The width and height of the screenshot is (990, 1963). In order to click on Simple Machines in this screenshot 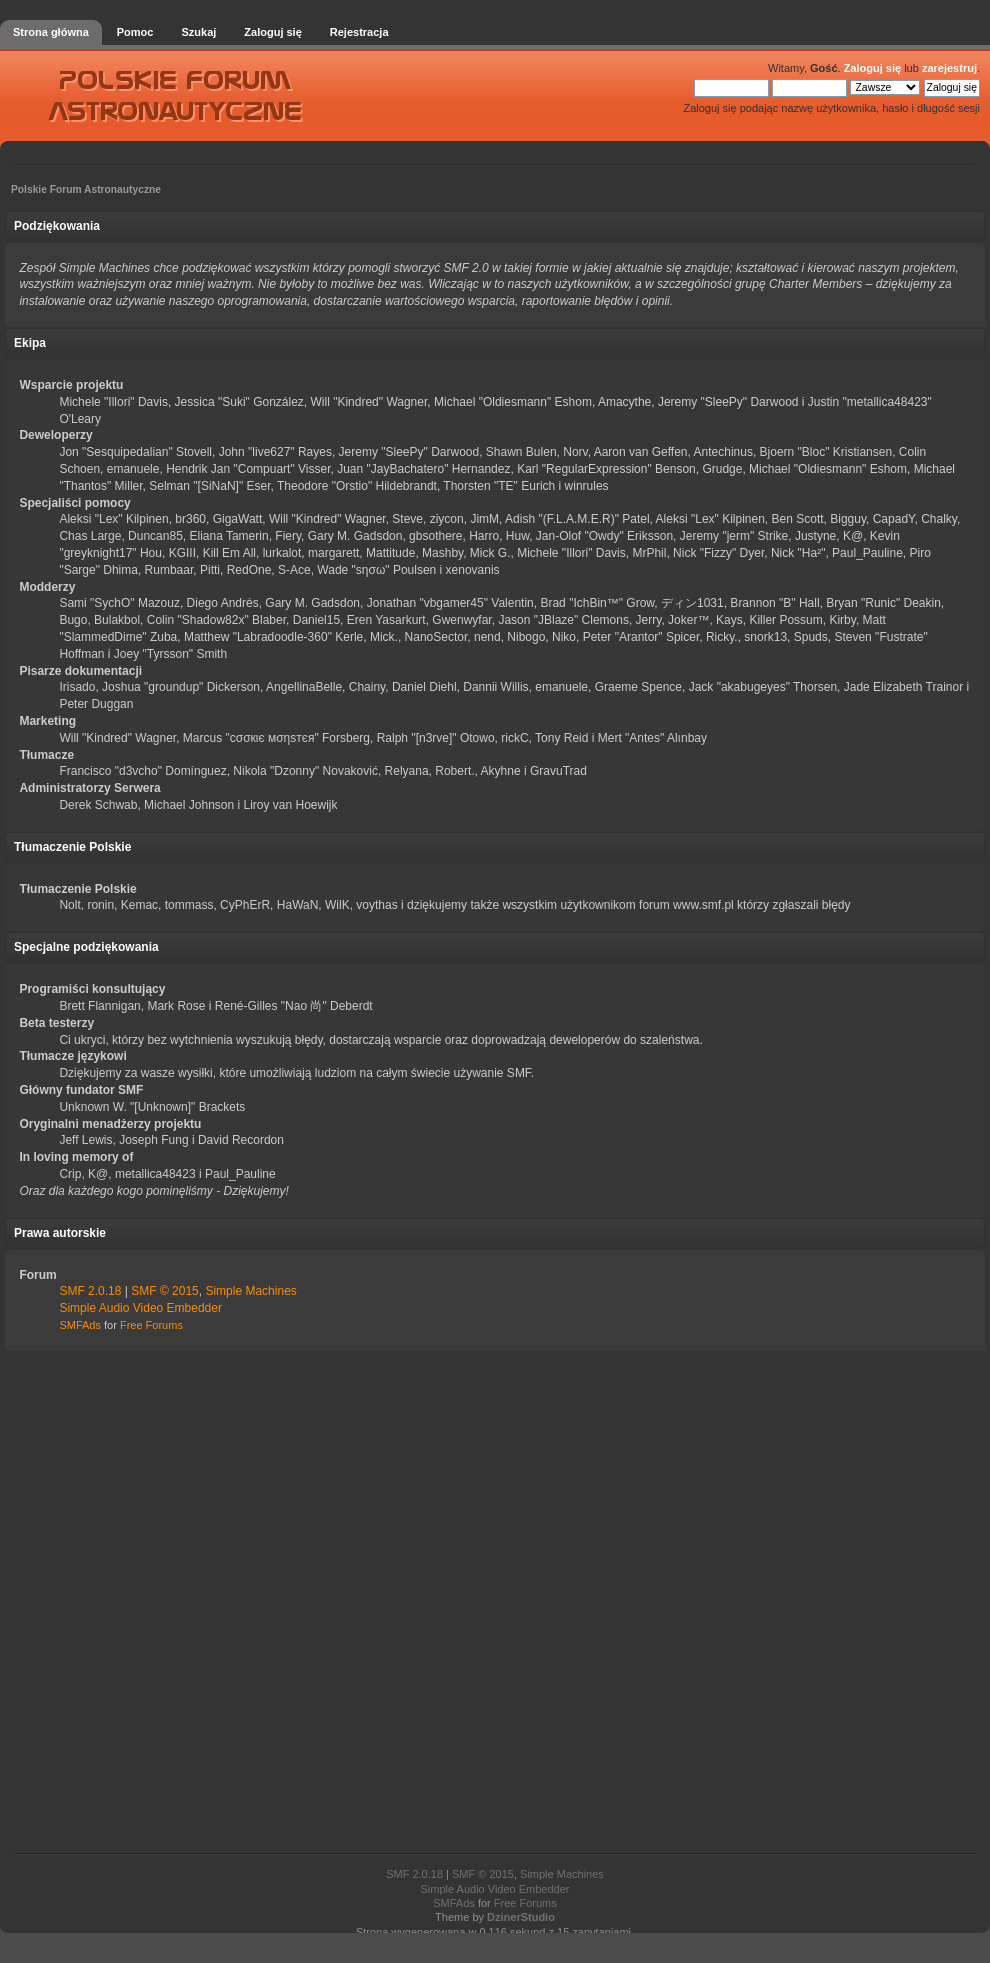, I will do `click(250, 1291)`.